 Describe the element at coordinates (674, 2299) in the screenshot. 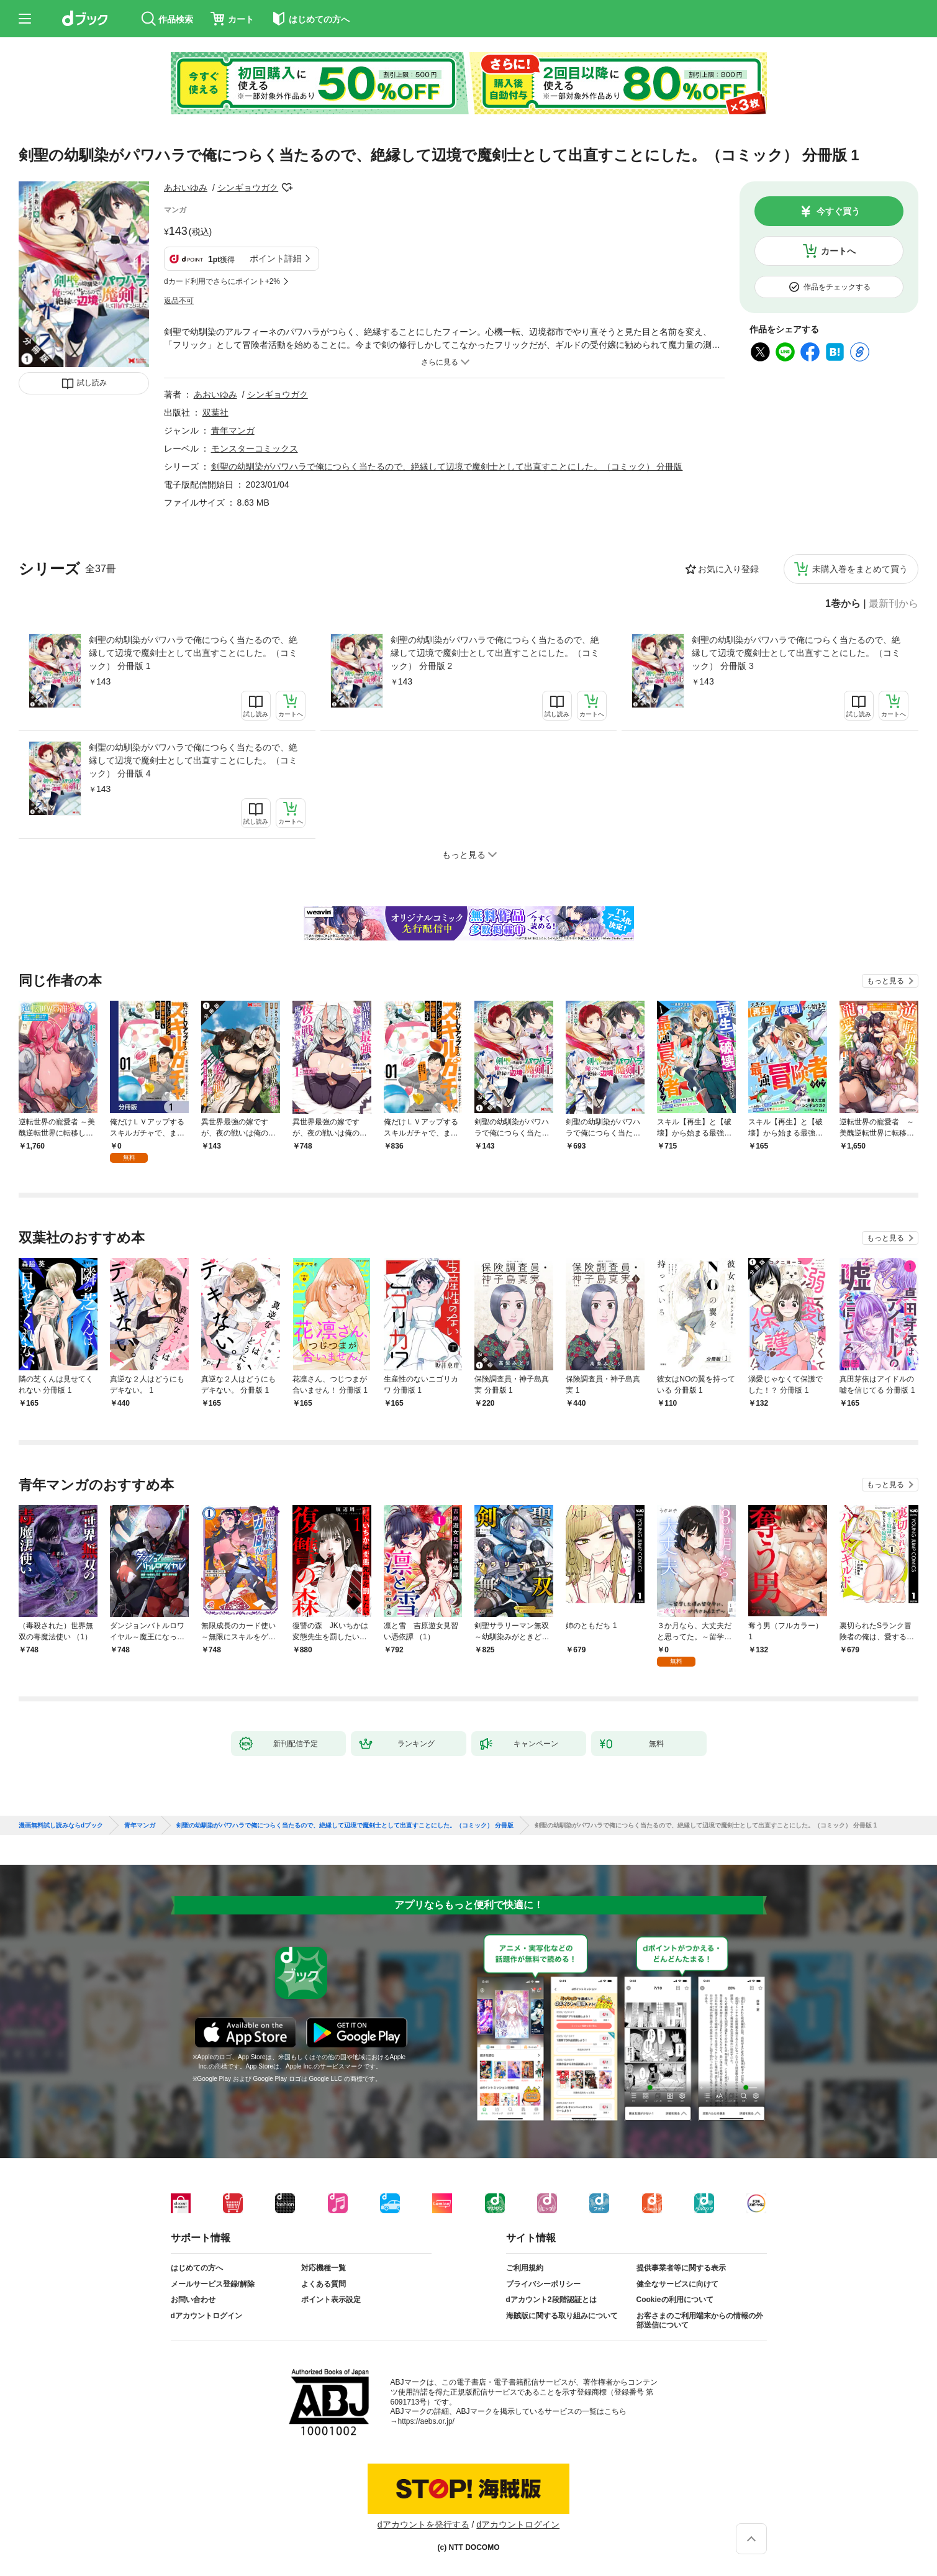

I see `Cookieの利用について` at that location.